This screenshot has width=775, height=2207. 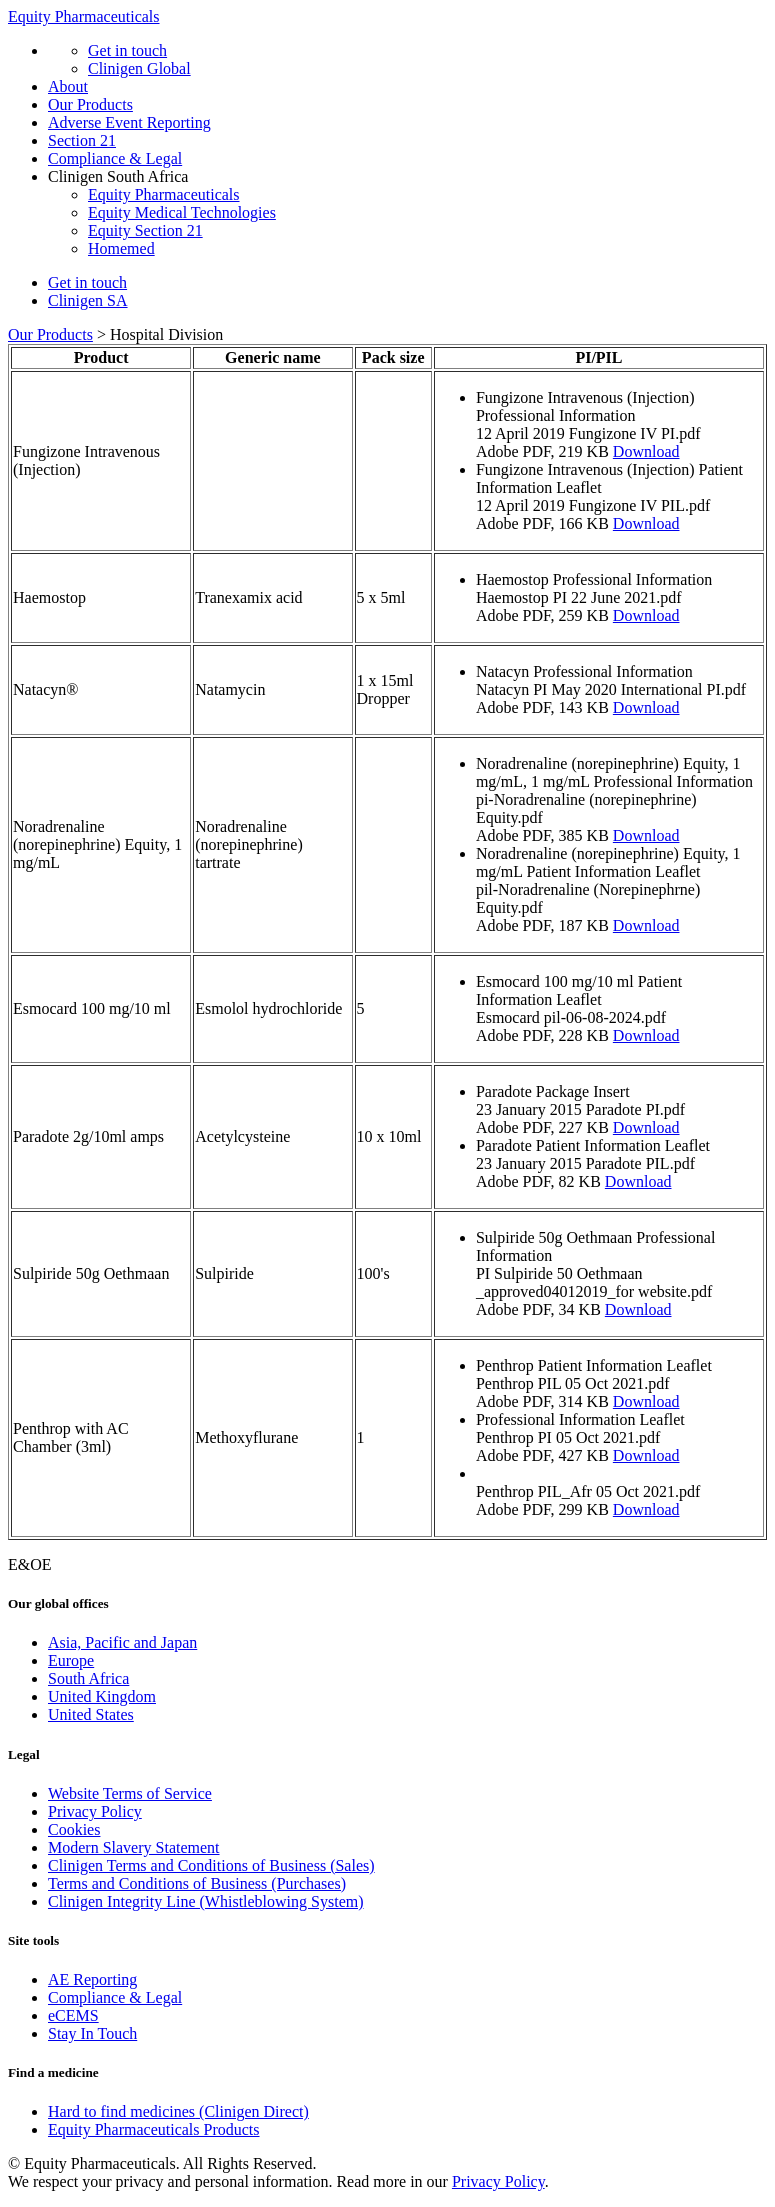 I want to click on Clinigen SA, so click(x=88, y=300).